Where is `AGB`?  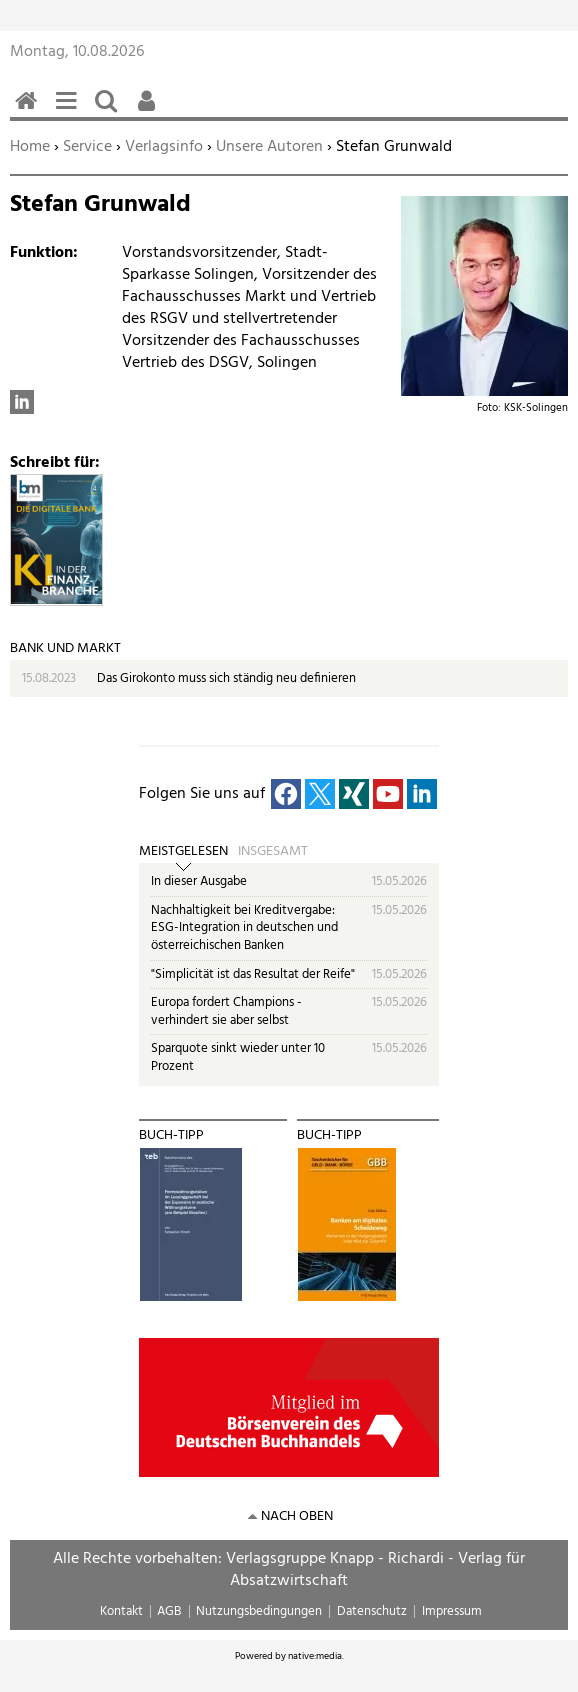 AGB is located at coordinates (169, 1611).